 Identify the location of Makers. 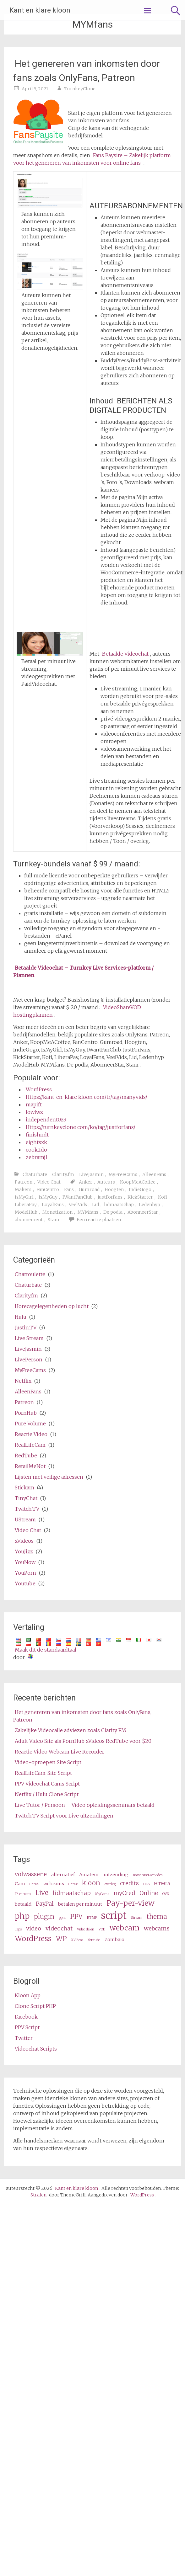
(23, 1189).